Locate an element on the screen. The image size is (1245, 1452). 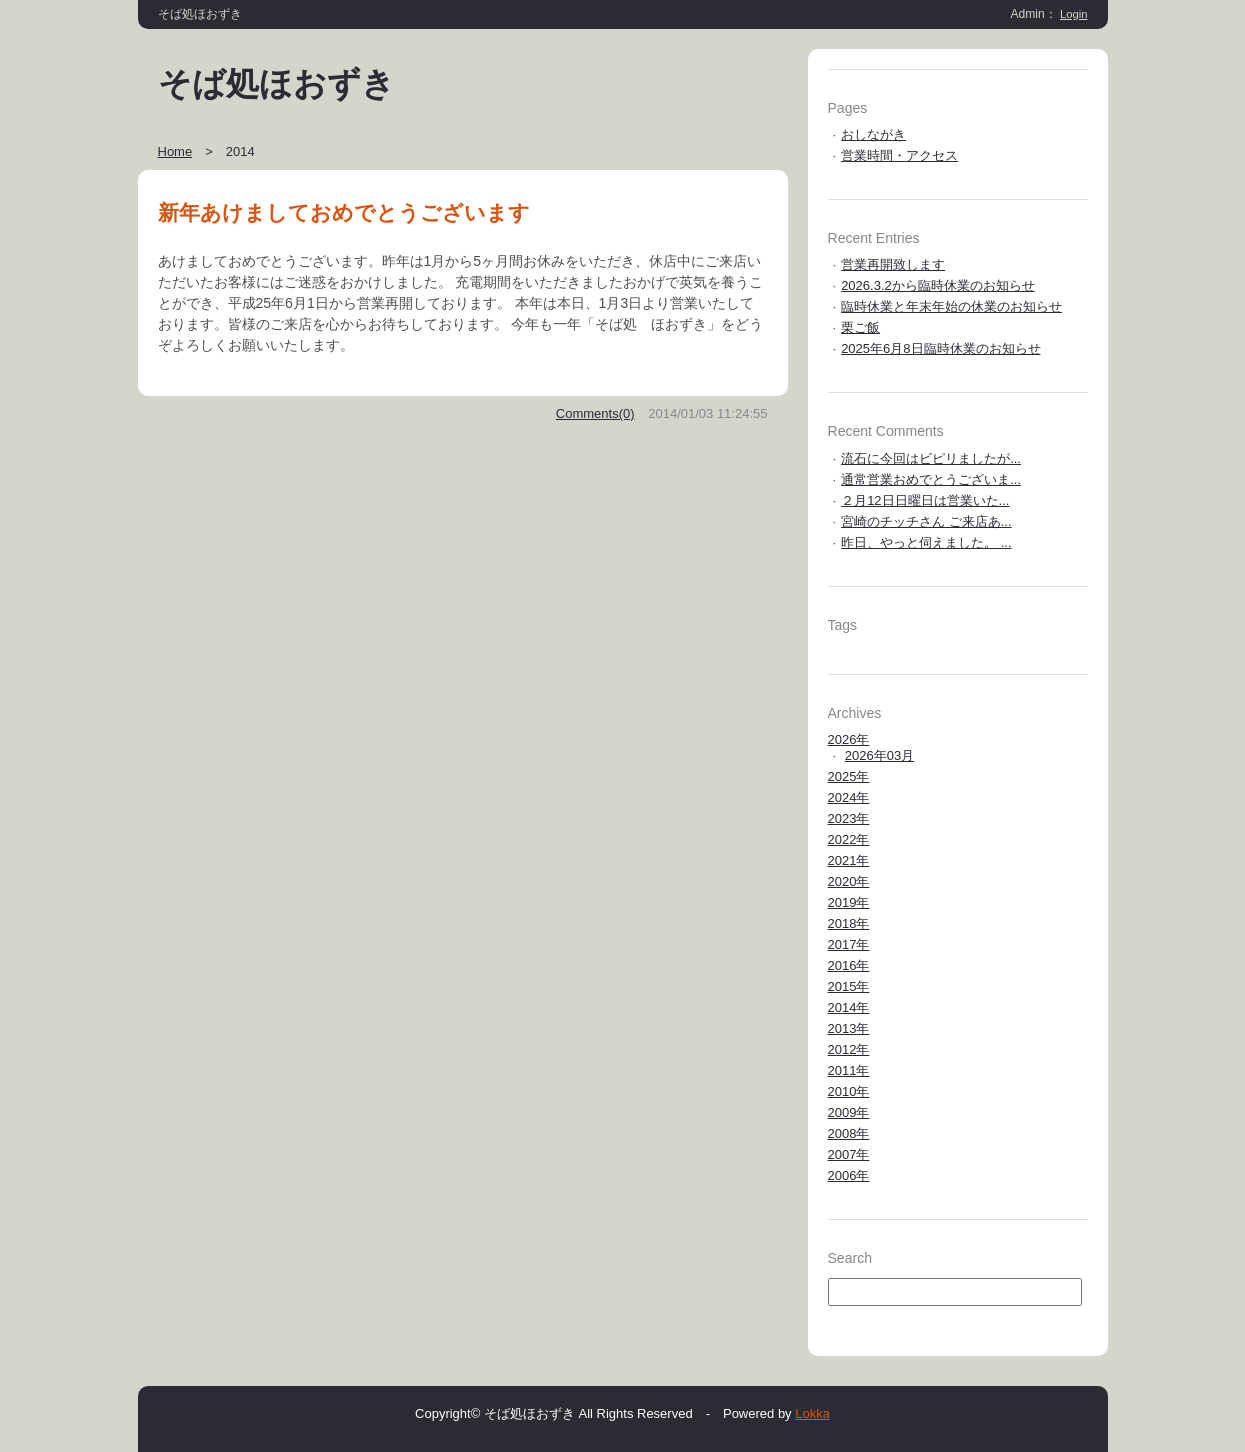
2019年 is located at coordinates (849, 902).